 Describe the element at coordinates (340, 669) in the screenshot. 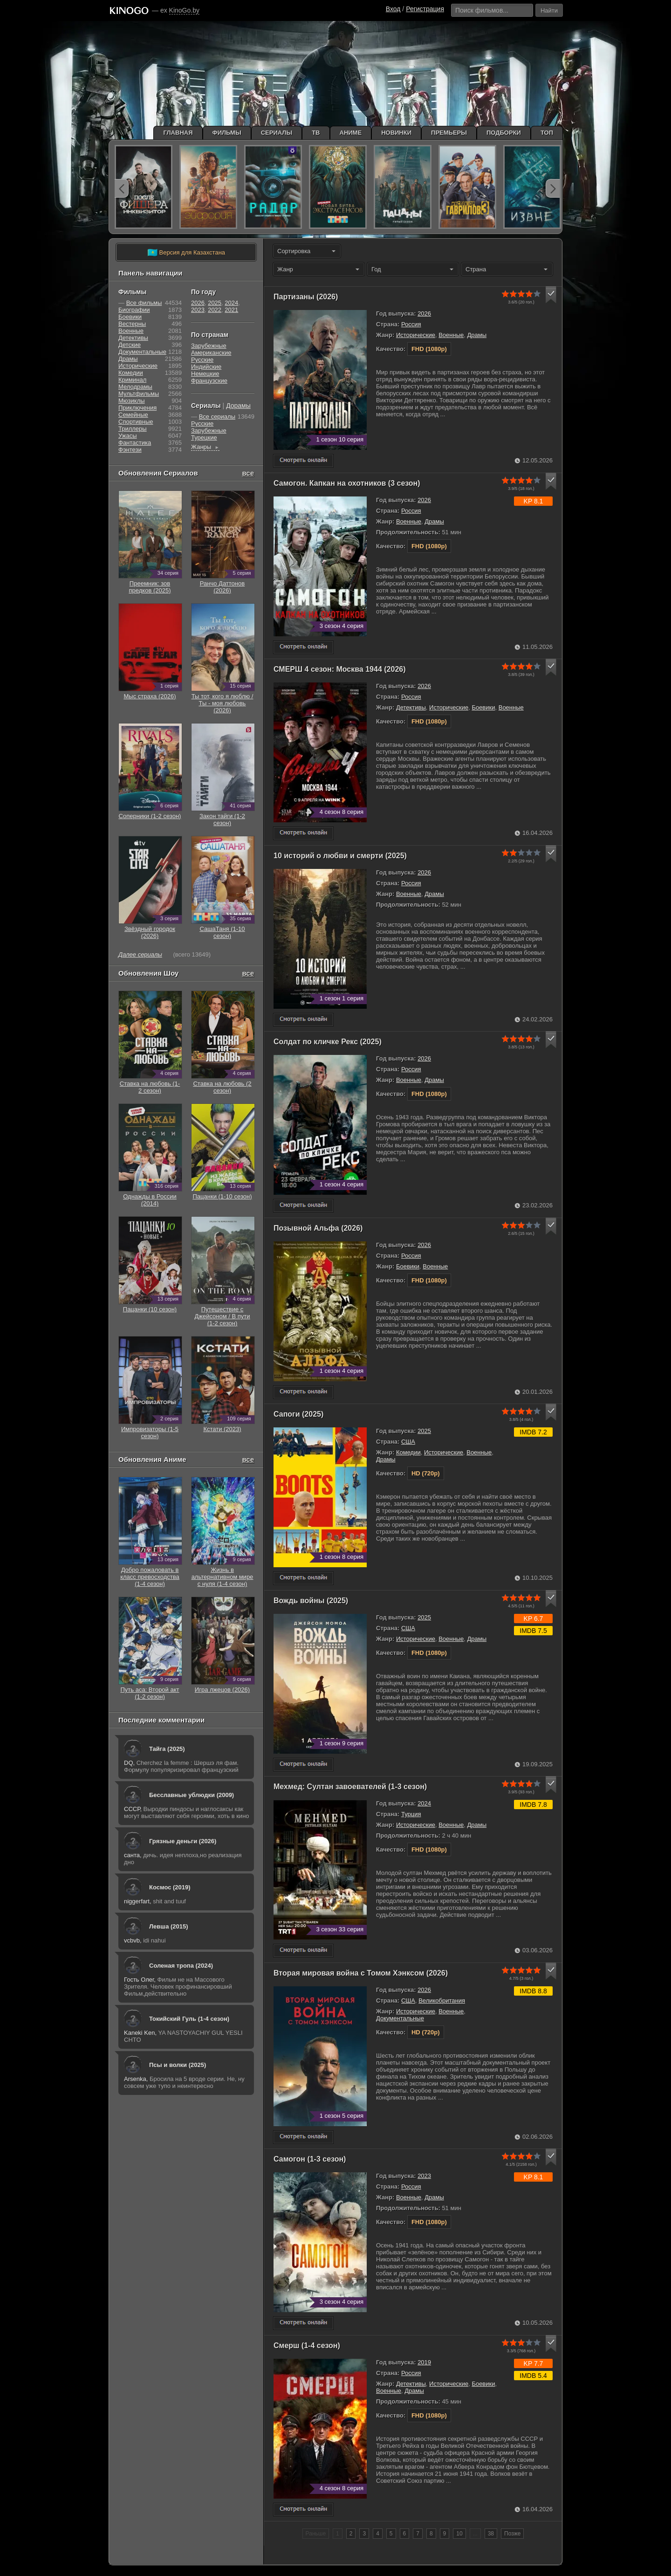

I see `СМЕРШ 4 сезон: Москва 1944 (2026)` at that location.